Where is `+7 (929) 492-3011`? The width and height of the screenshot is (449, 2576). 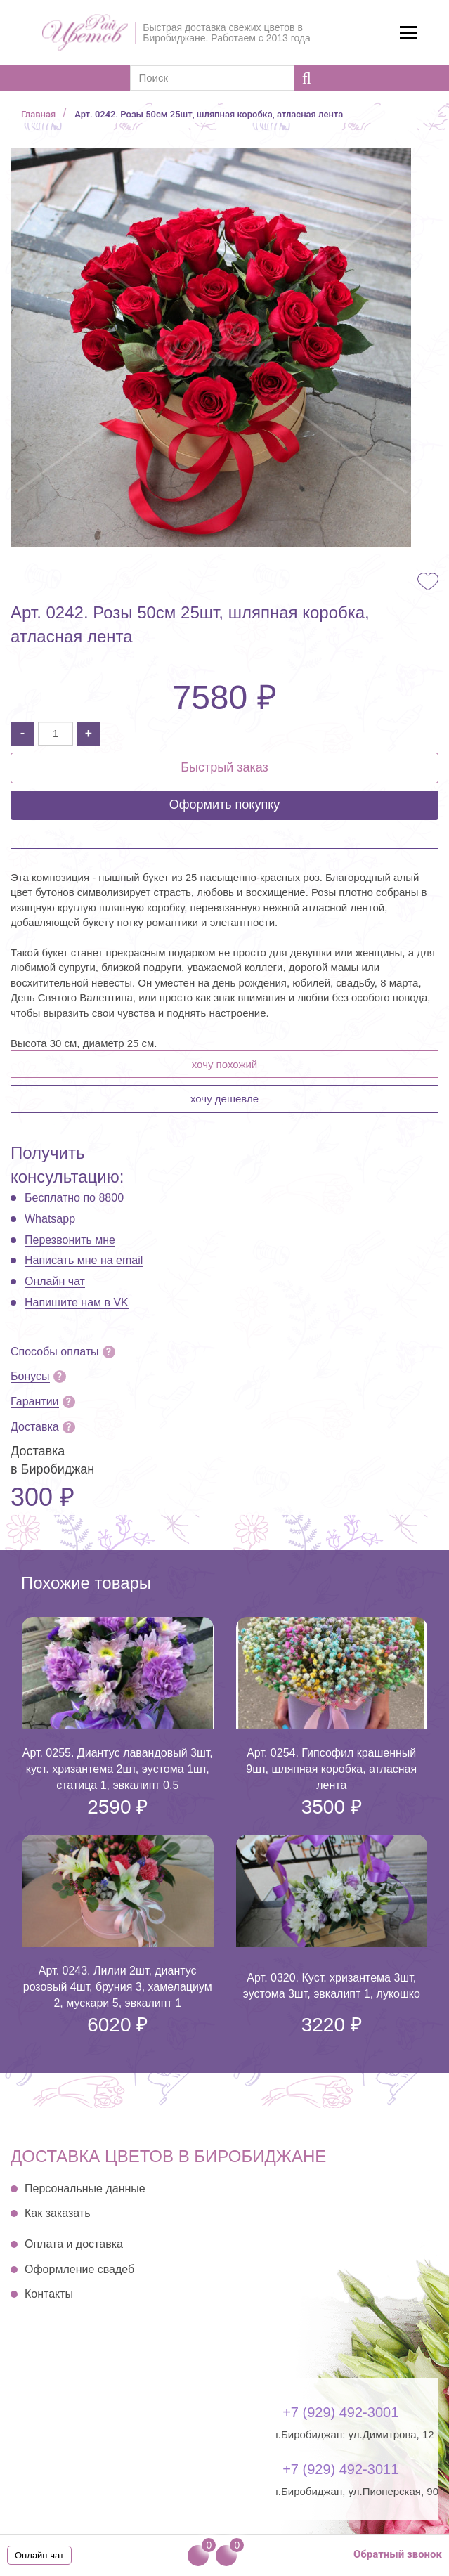
+7 (929) 492-3011 is located at coordinates (340, 2469).